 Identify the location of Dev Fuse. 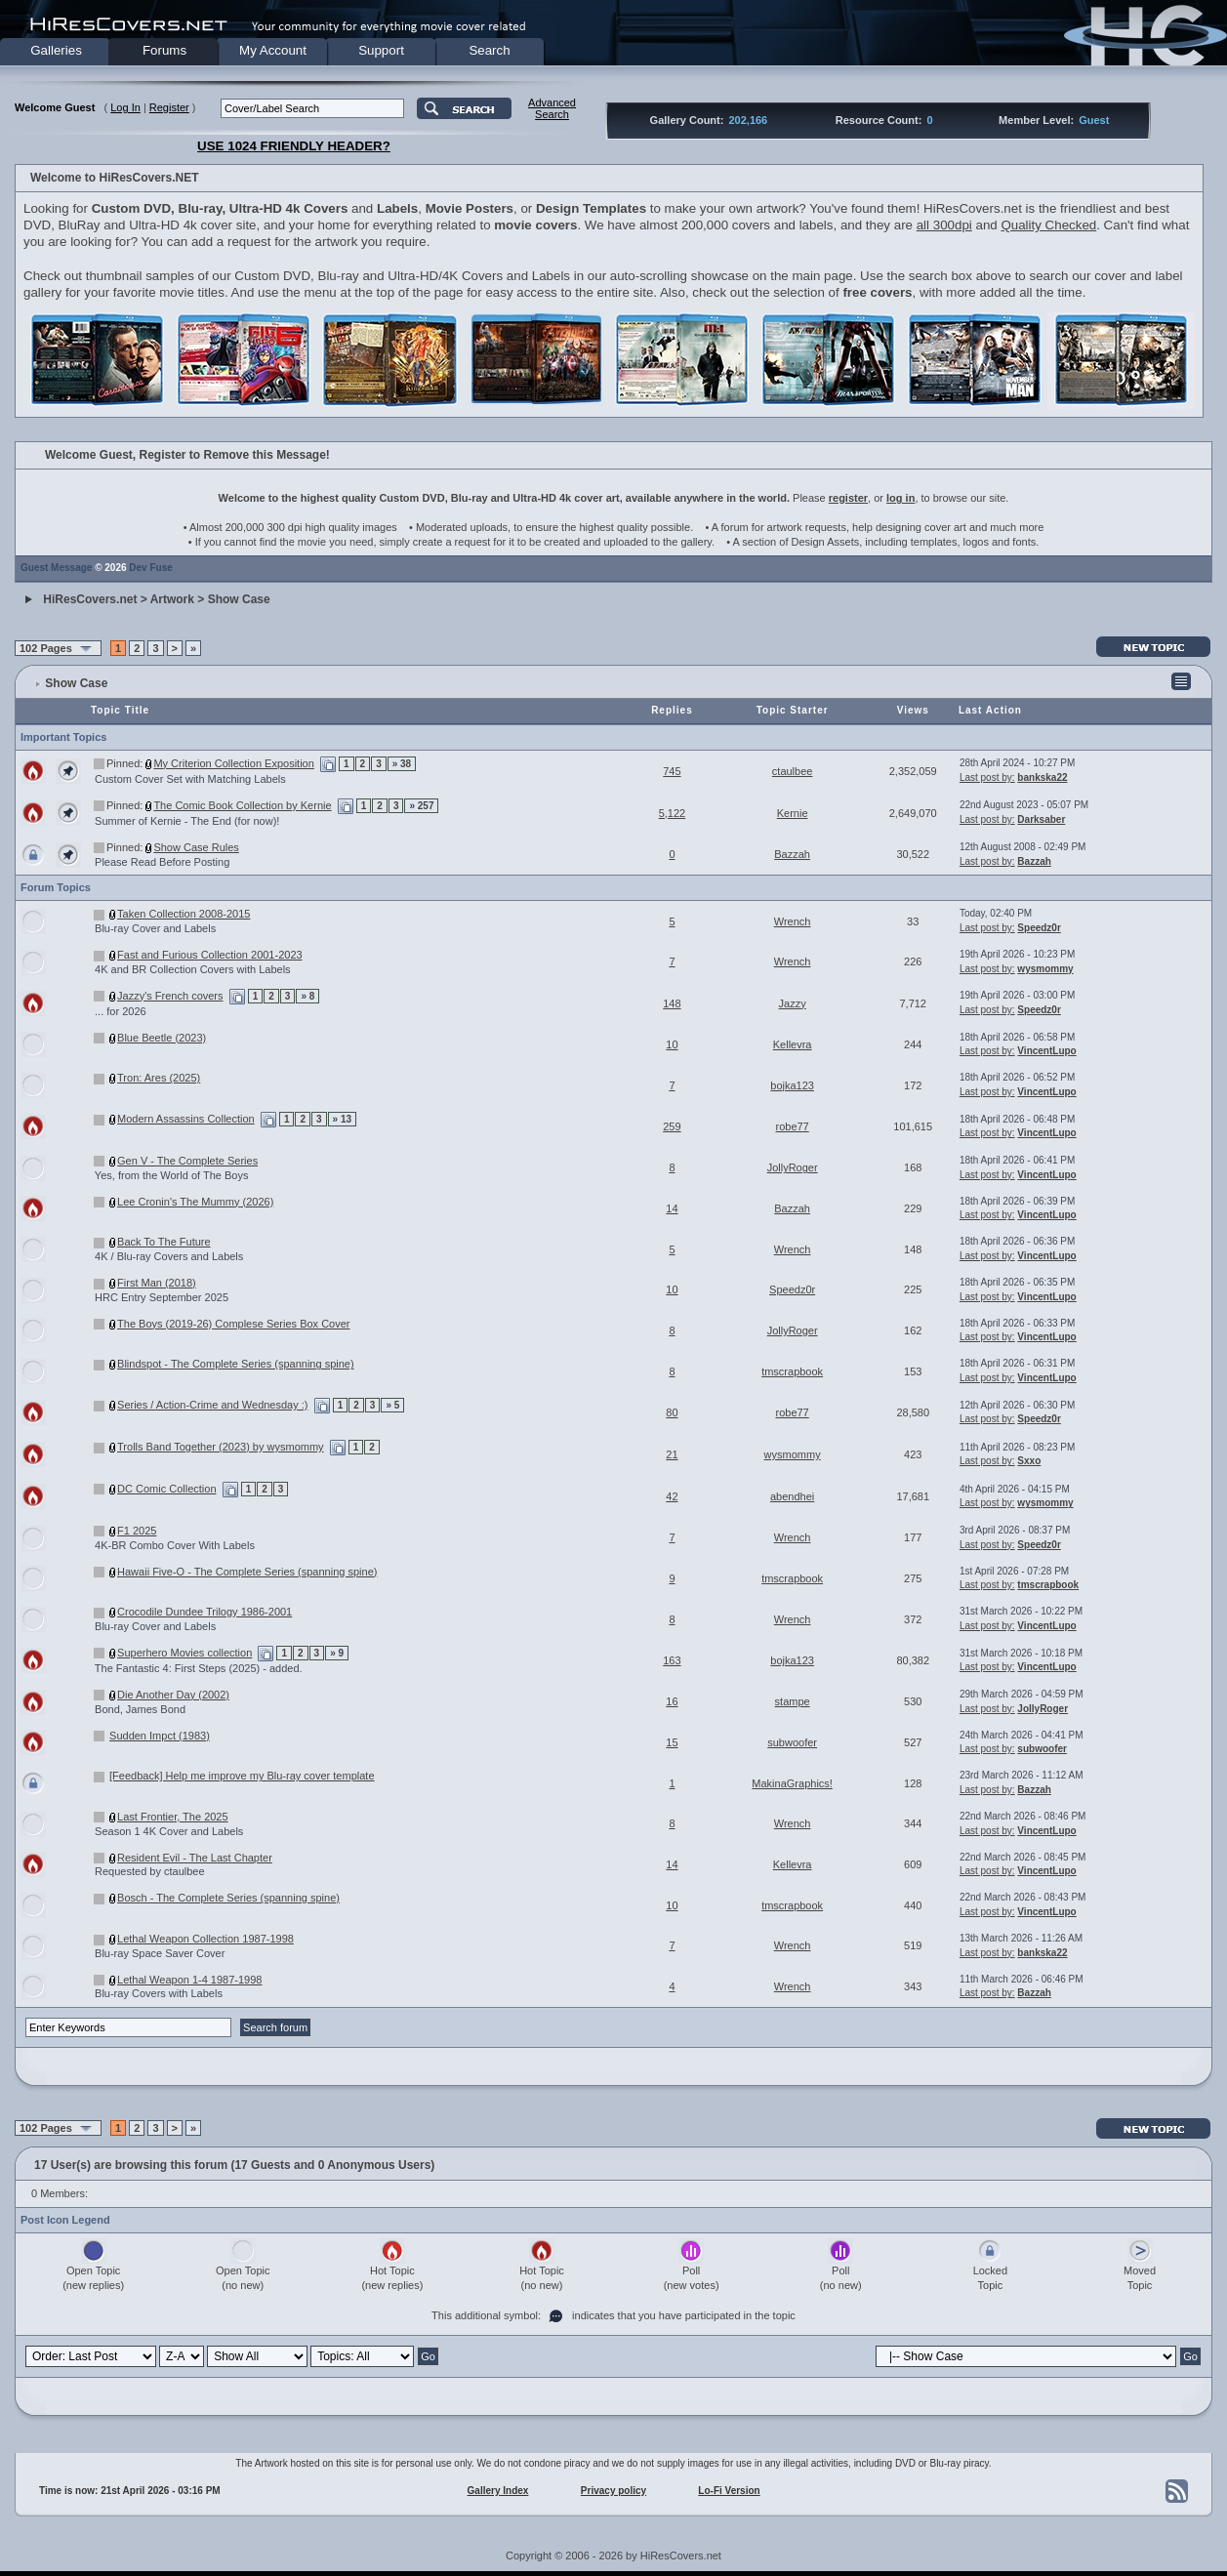
(150, 567).